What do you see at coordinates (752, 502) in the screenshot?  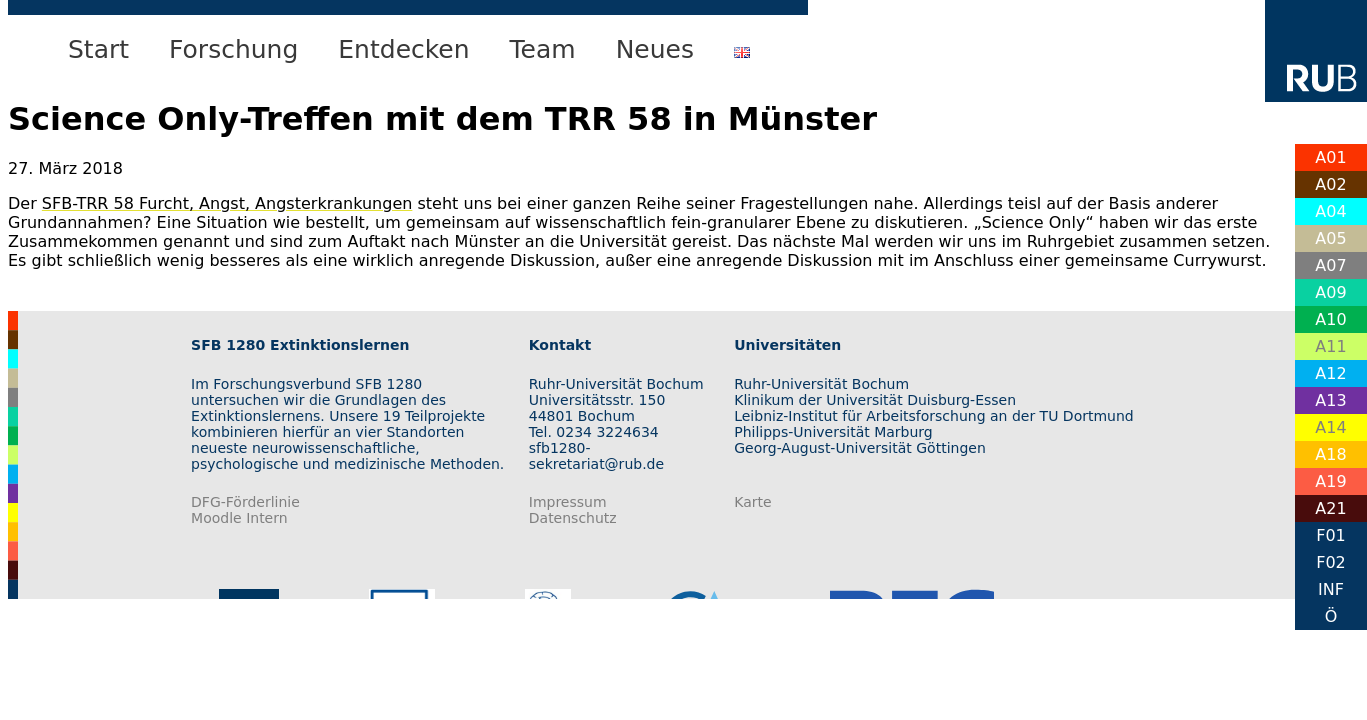 I see `Karte` at bounding box center [752, 502].